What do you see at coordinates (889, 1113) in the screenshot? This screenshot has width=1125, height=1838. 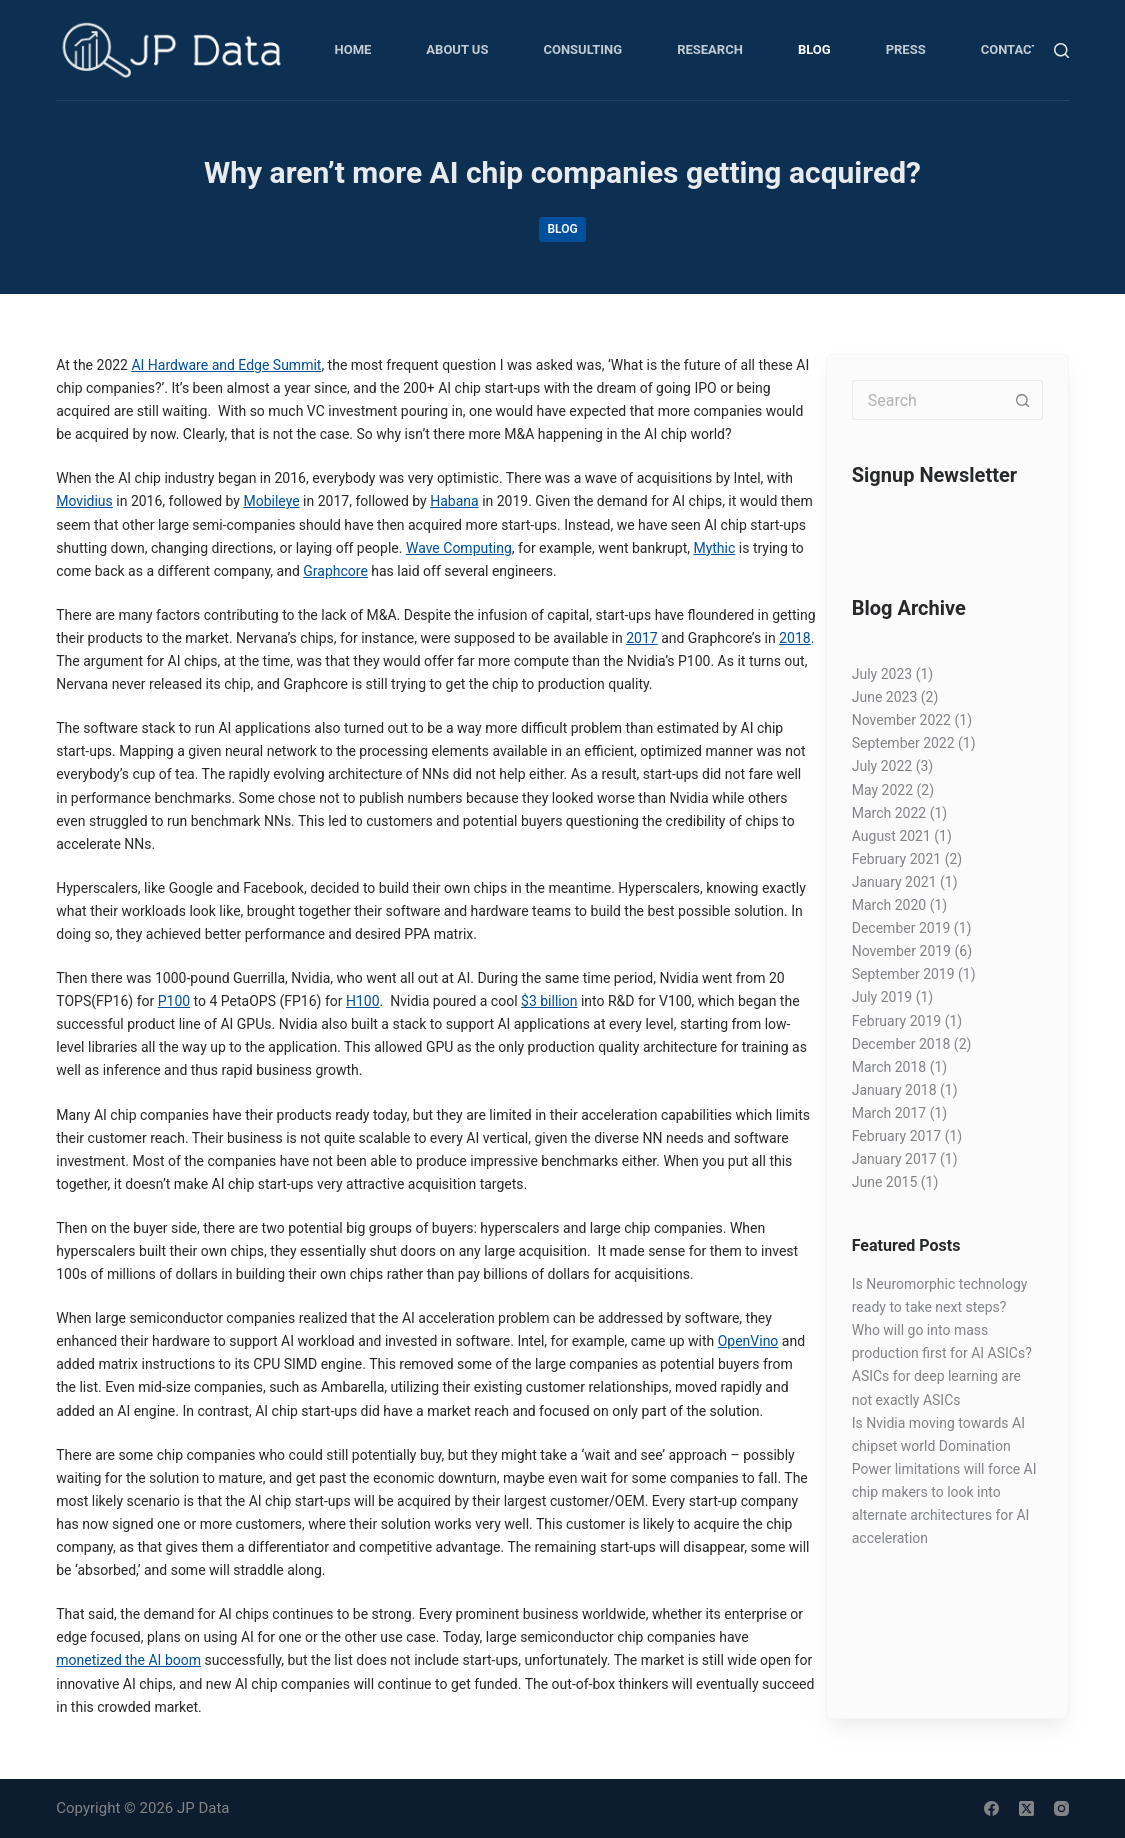 I see `March 2017` at bounding box center [889, 1113].